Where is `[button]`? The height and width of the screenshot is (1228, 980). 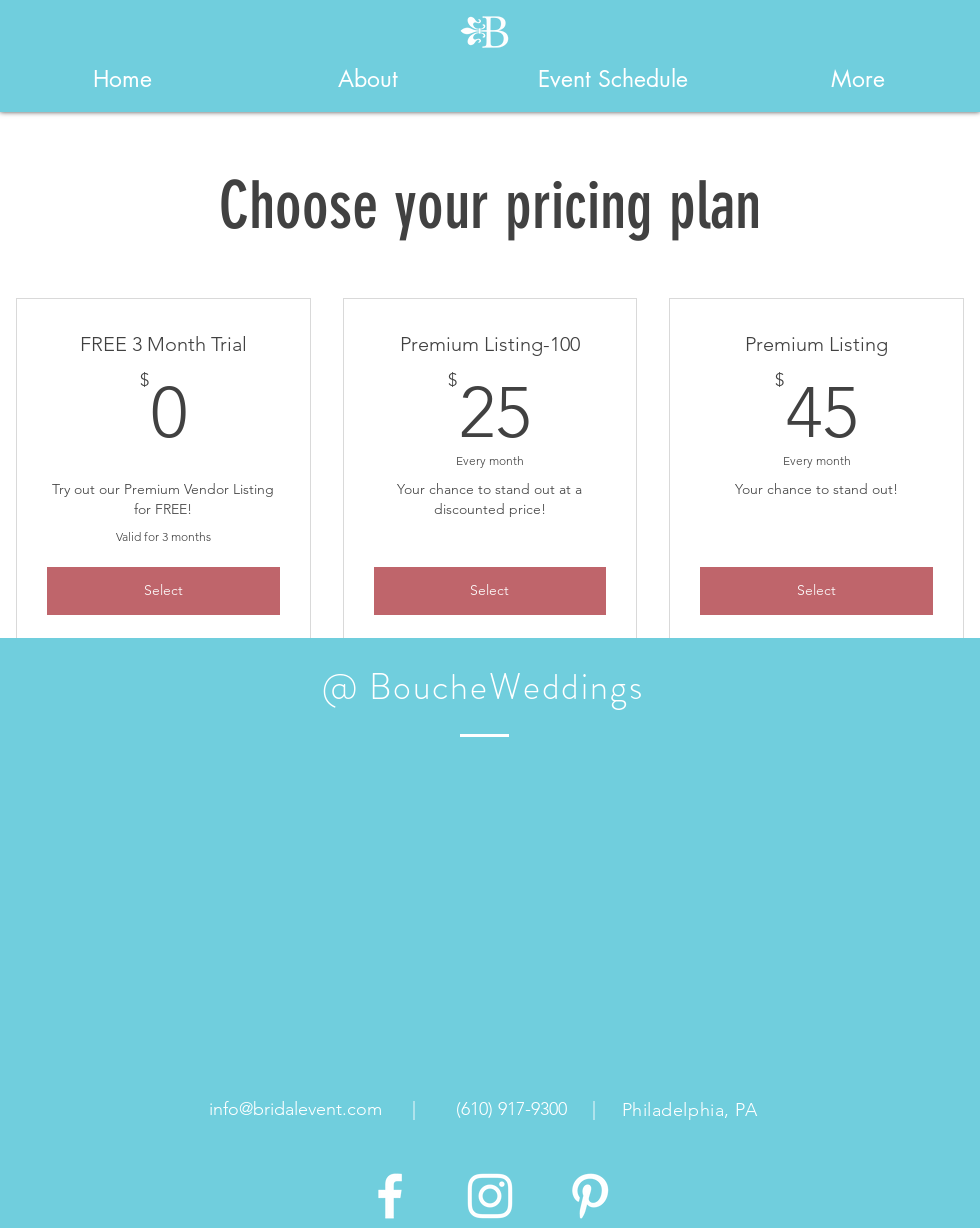 [button] is located at coordinates (367, 79).